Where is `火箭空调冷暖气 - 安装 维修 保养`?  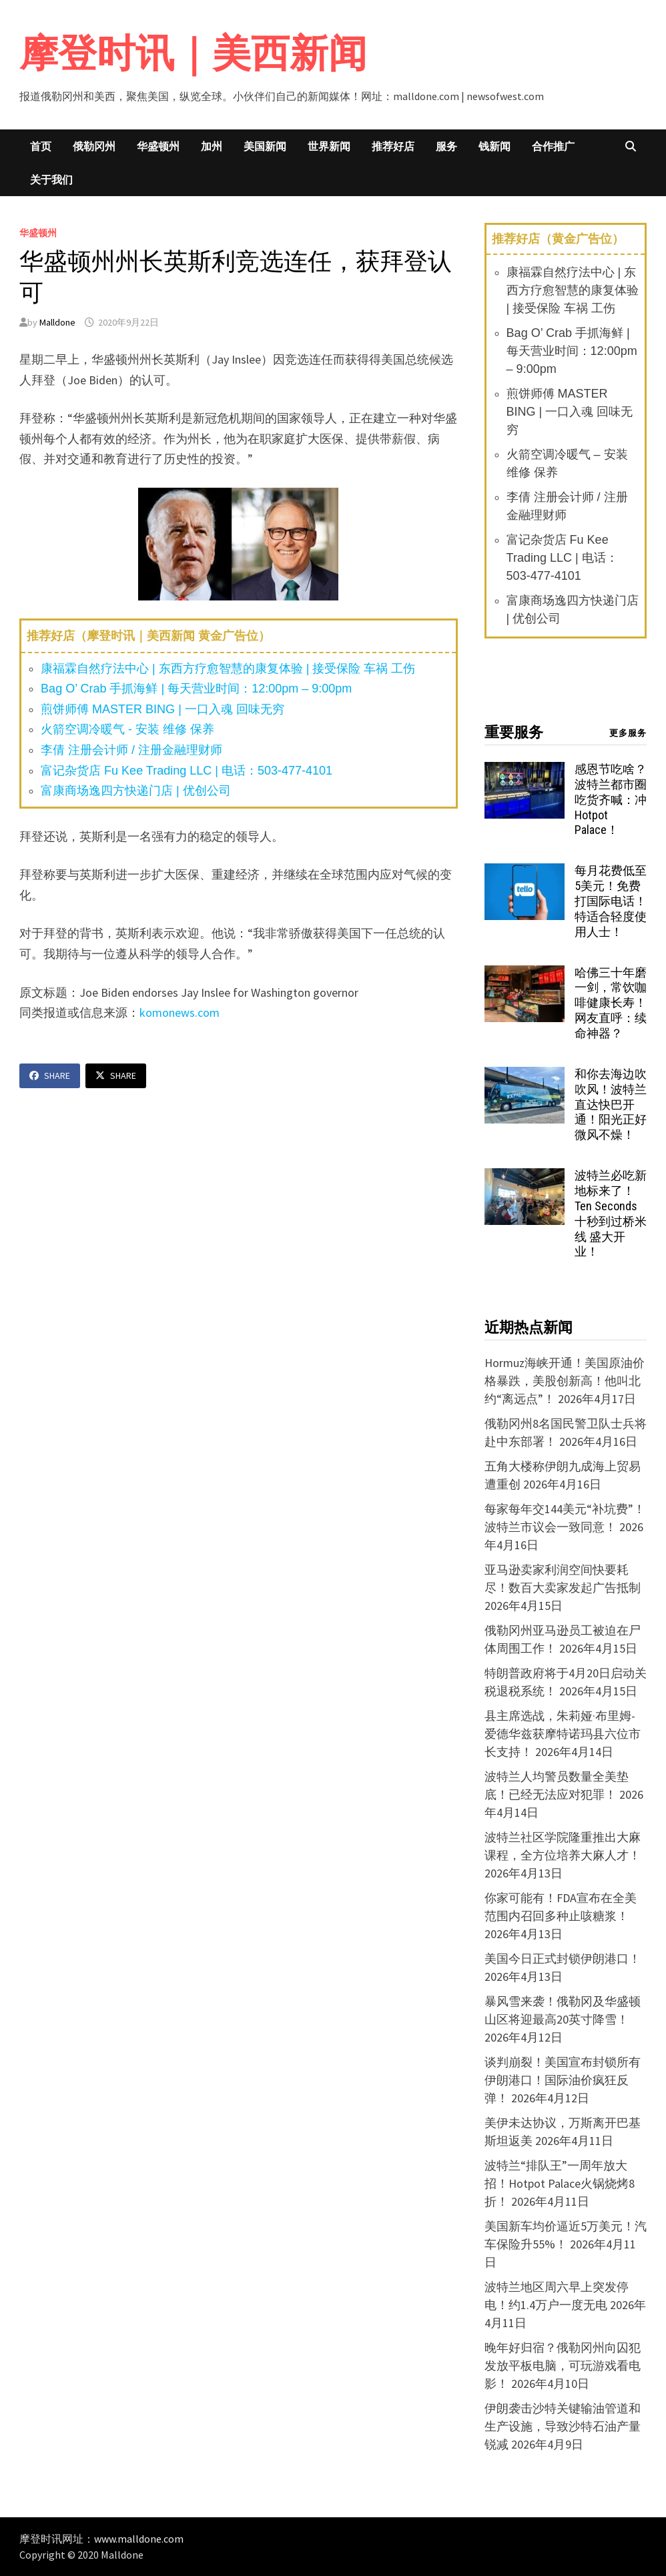 火箭空调冷暖气 - 安装 维修 保养 is located at coordinates (127, 729).